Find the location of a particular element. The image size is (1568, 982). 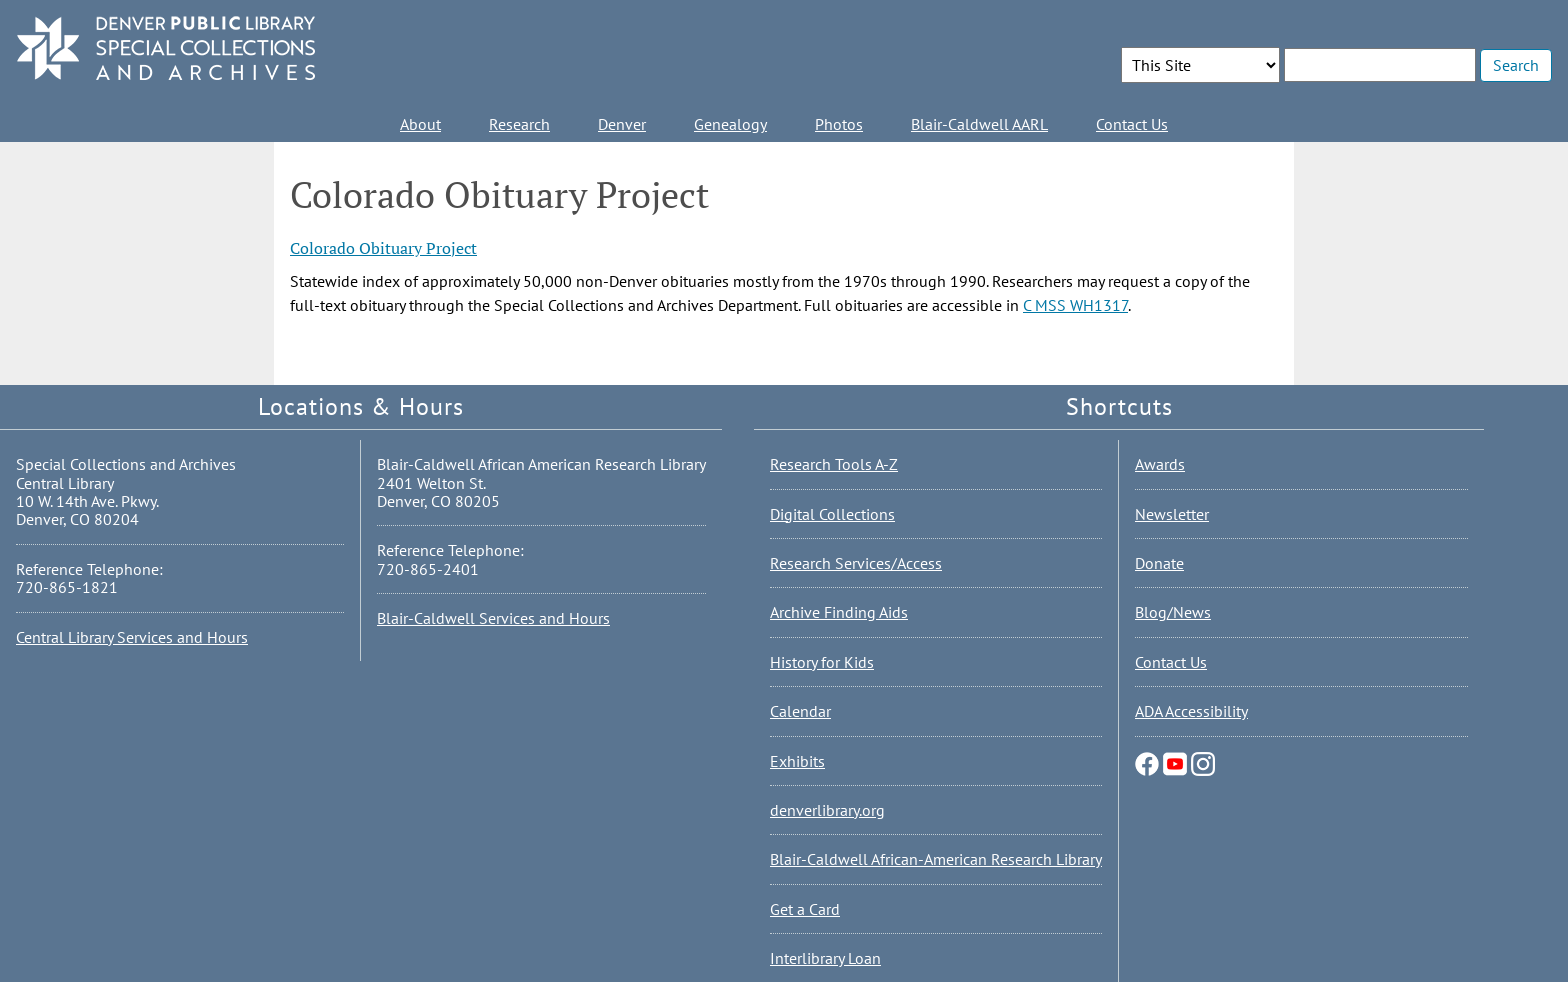

Blair-Caldwell Services and Hours is located at coordinates (493, 618).